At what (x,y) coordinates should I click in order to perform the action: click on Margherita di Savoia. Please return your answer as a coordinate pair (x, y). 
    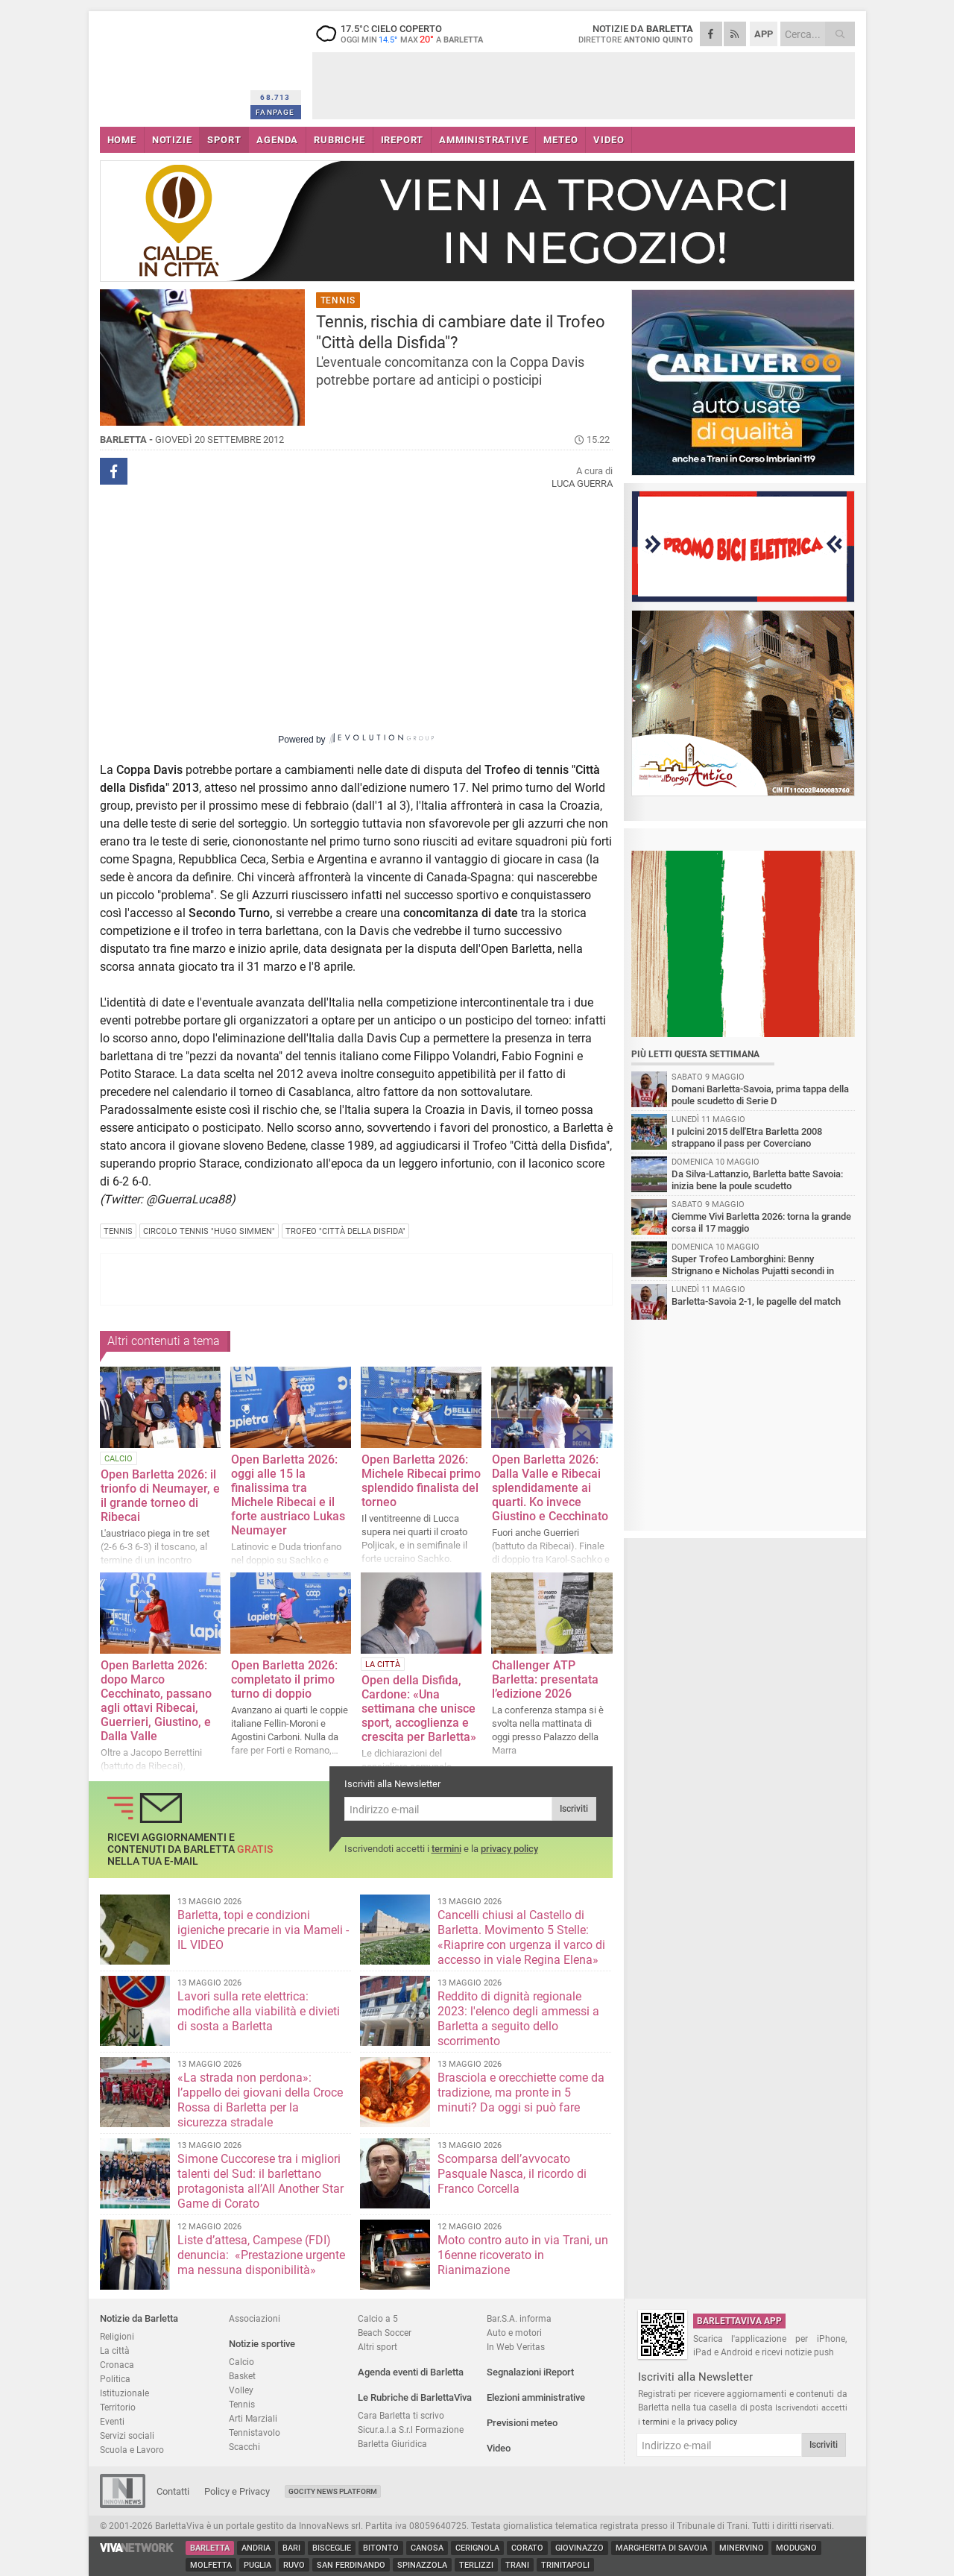
    Looking at the image, I should click on (661, 2548).